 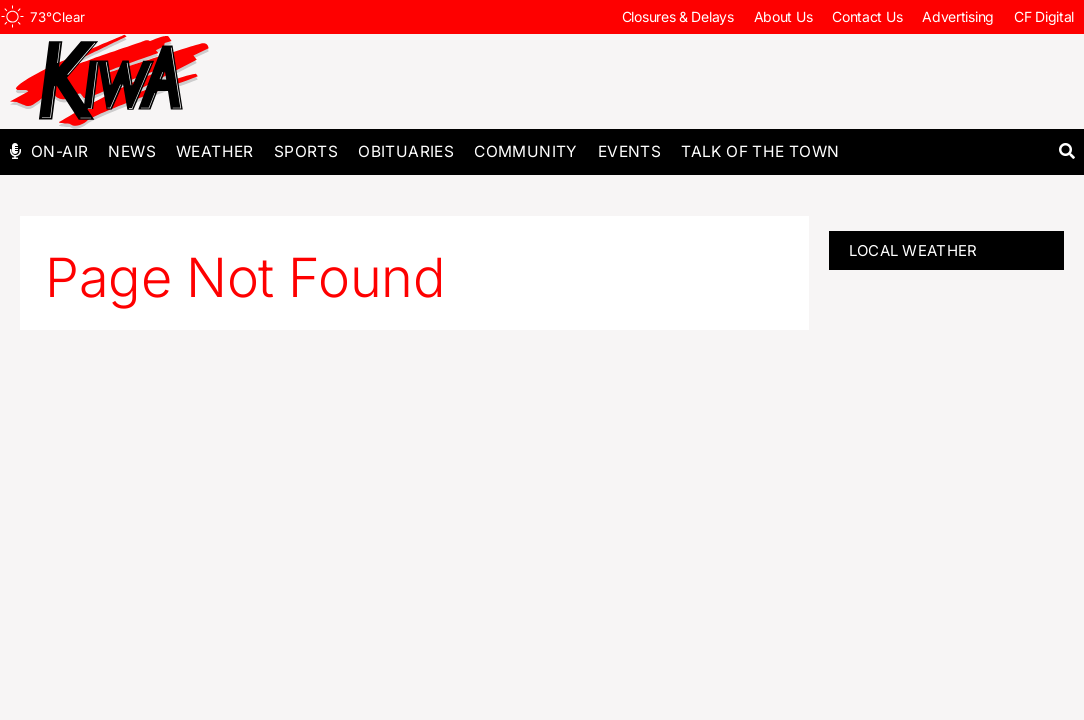 What do you see at coordinates (867, 16) in the screenshot?
I see `Contact Us` at bounding box center [867, 16].